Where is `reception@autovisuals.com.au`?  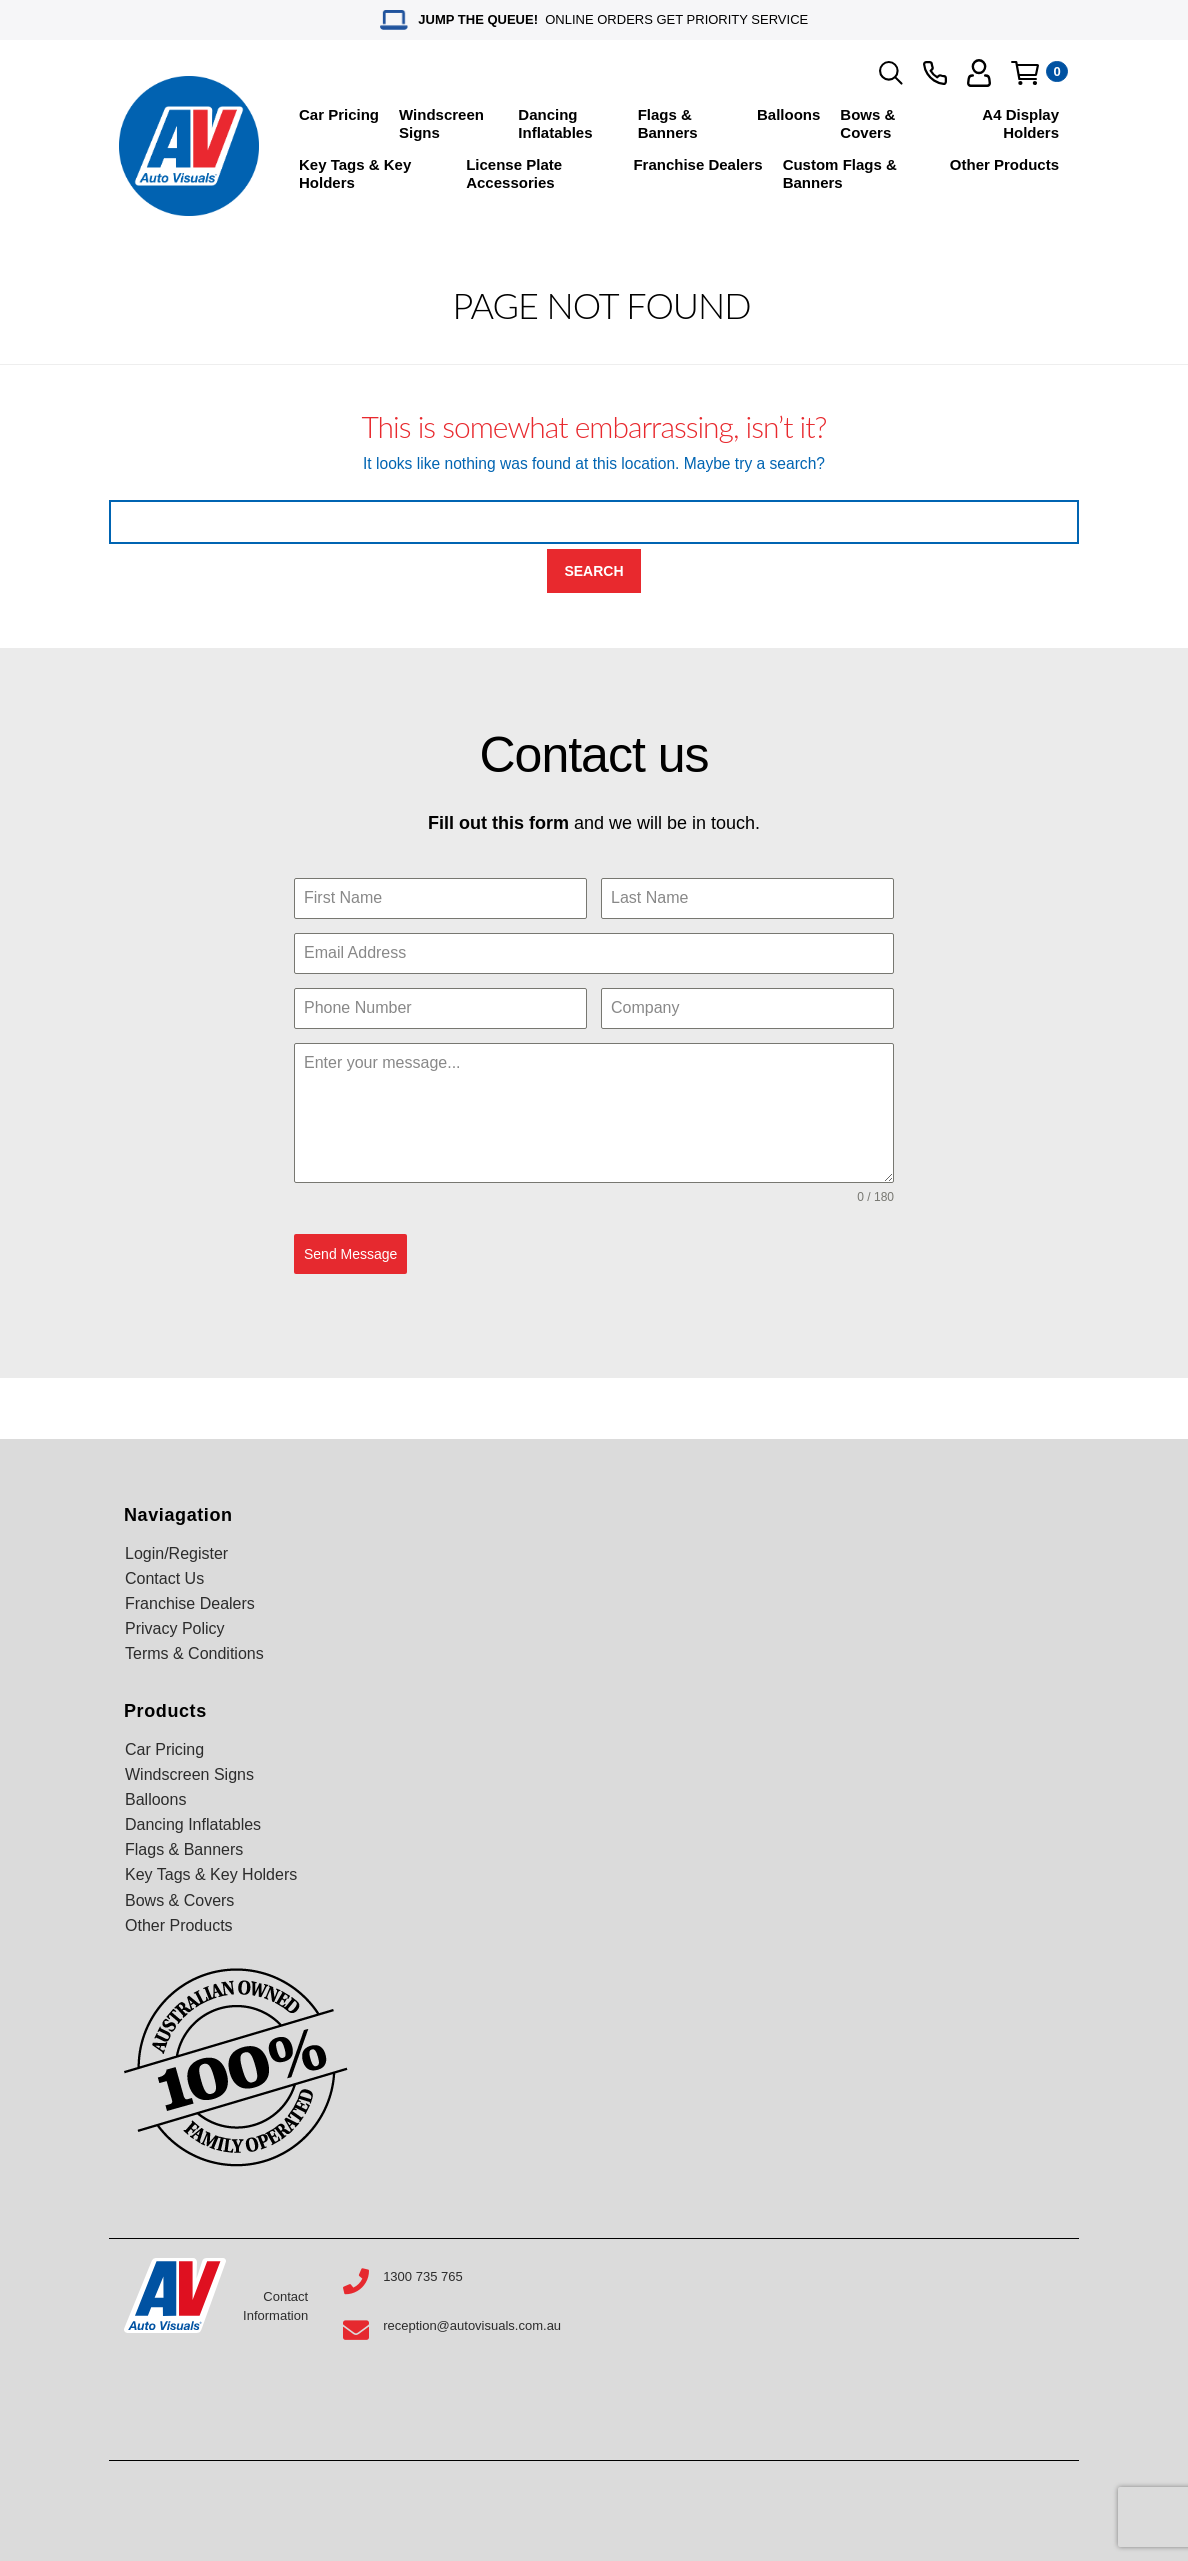 reception@autovisuals.com.au is located at coordinates (472, 2325).